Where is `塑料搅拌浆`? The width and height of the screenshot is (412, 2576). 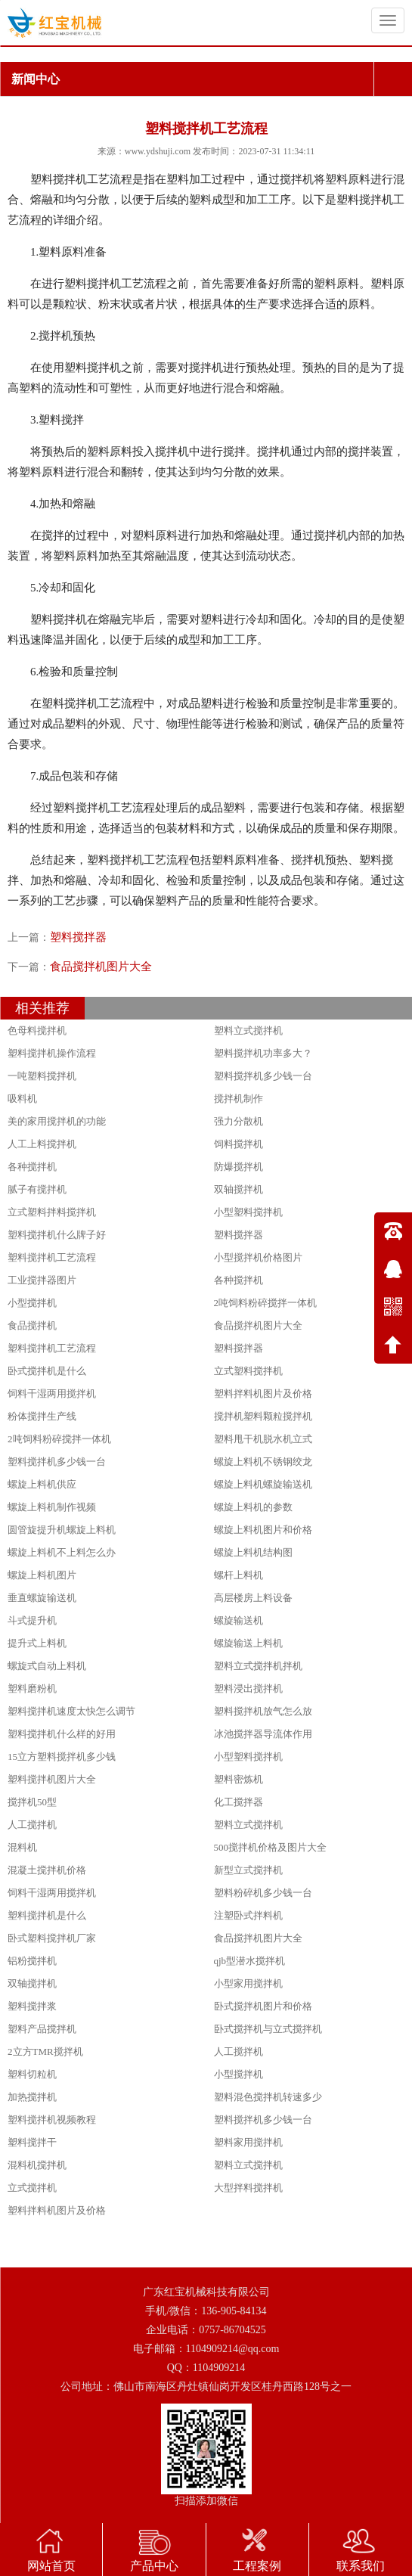 塑料搅拌浆 is located at coordinates (32, 2006).